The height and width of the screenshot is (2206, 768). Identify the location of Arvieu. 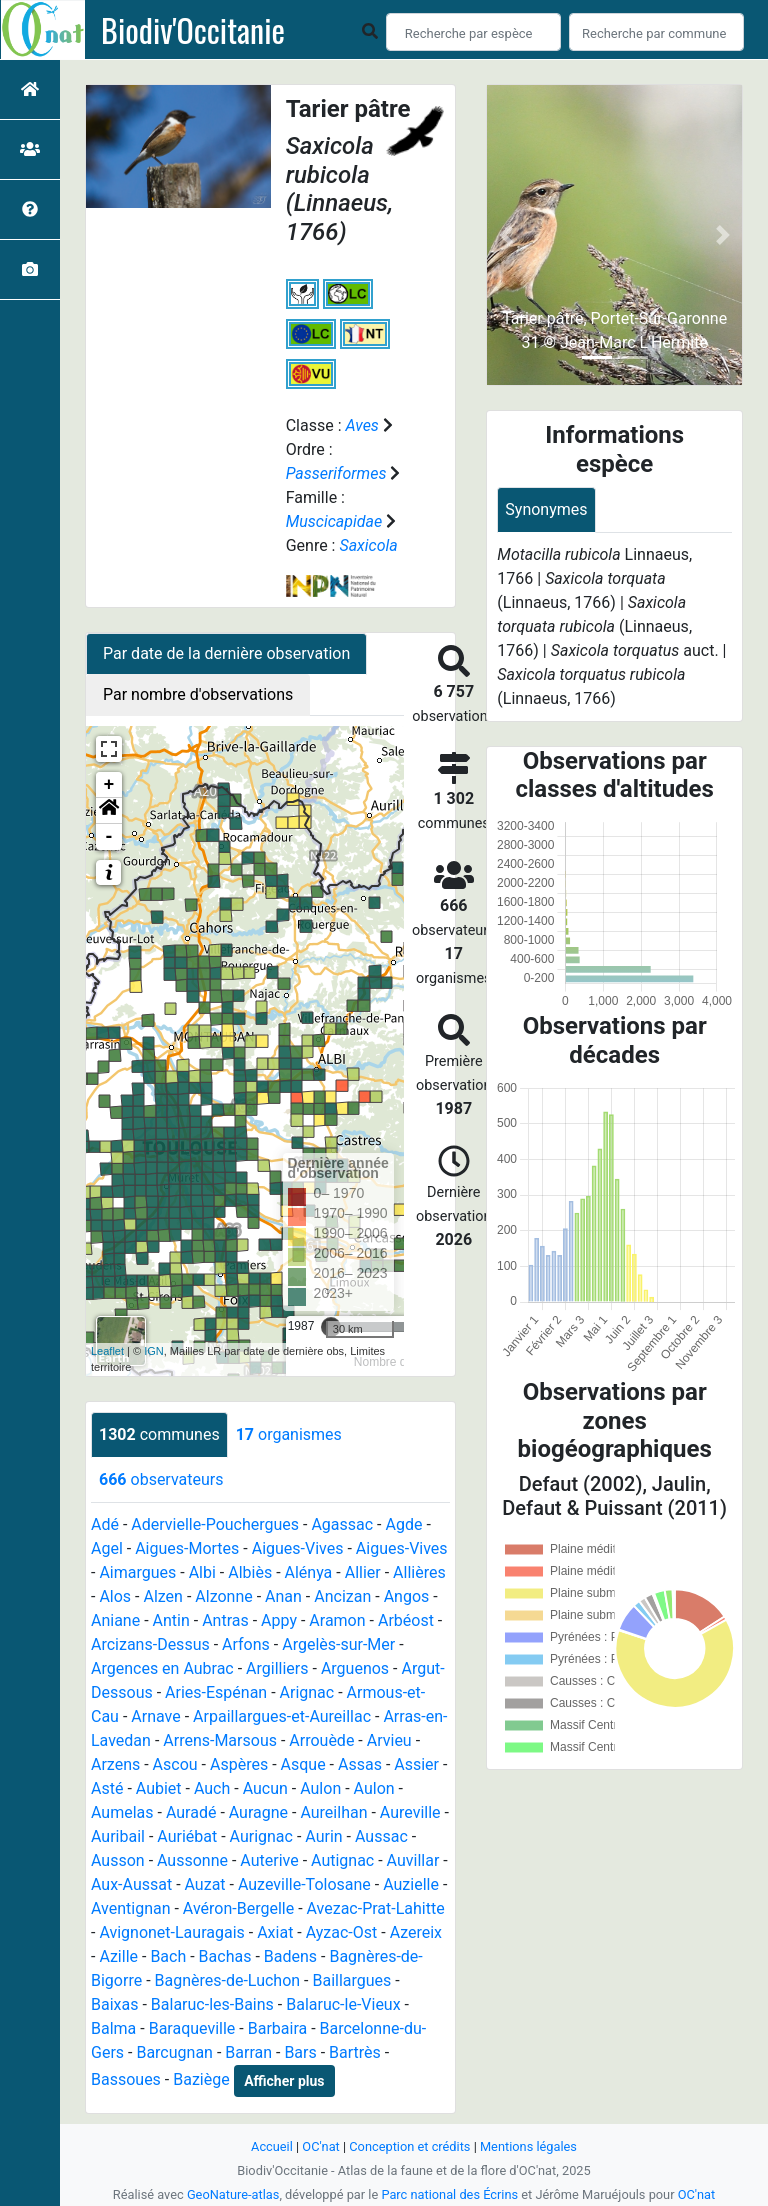
(389, 1740).